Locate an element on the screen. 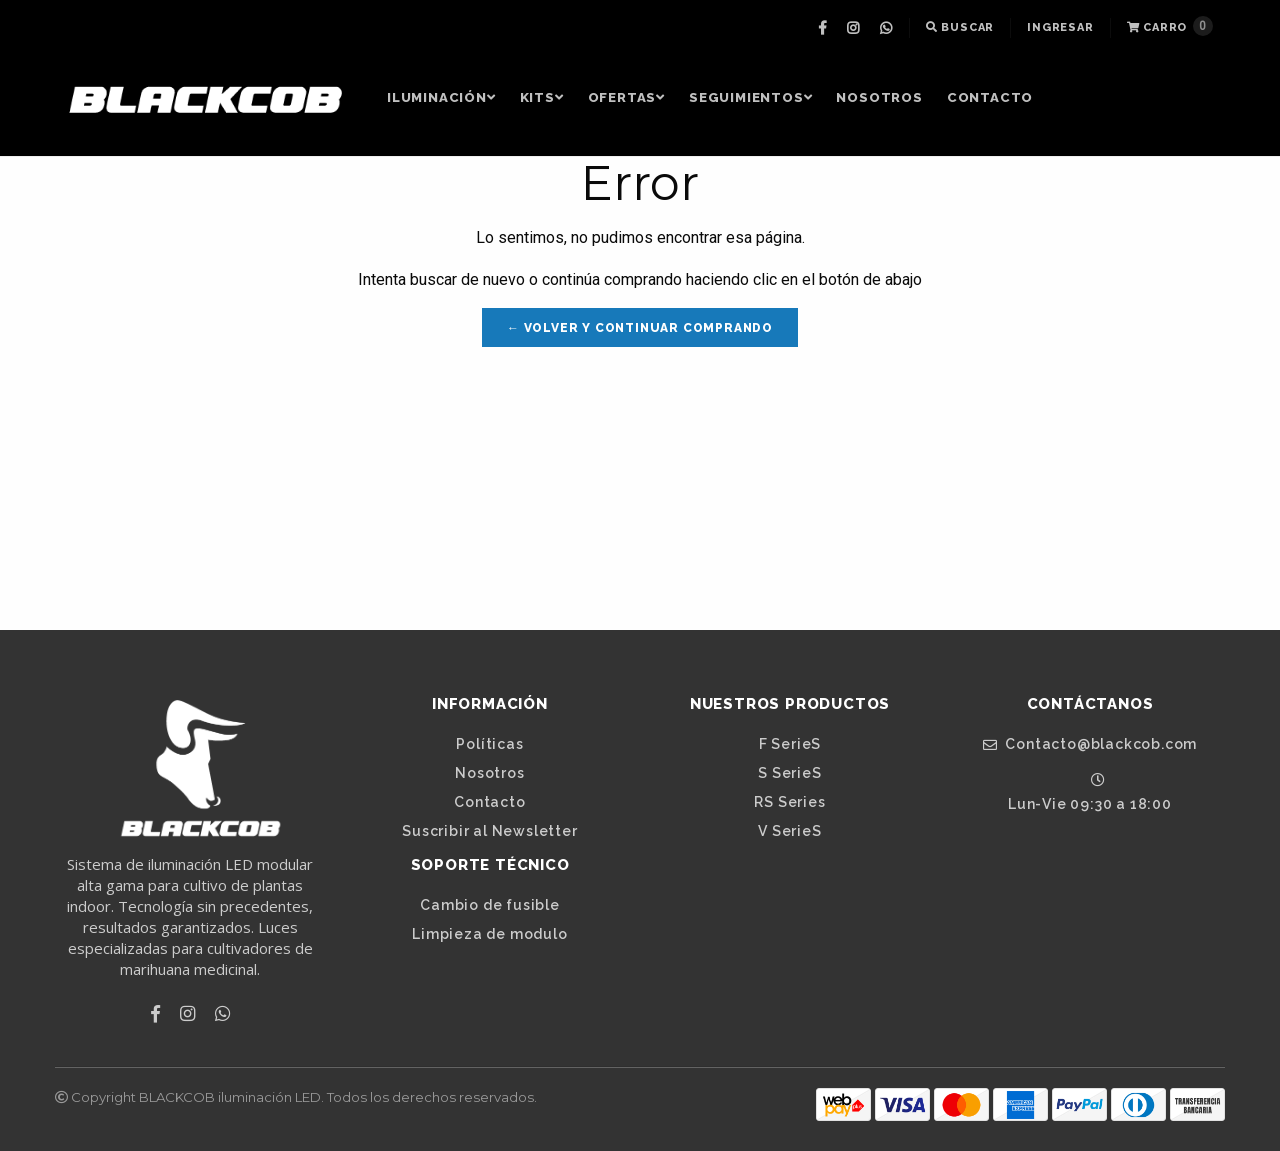 Image resolution: width=1280 pixels, height=1151 pixels. Contacto is located at coordinates (990, 97).